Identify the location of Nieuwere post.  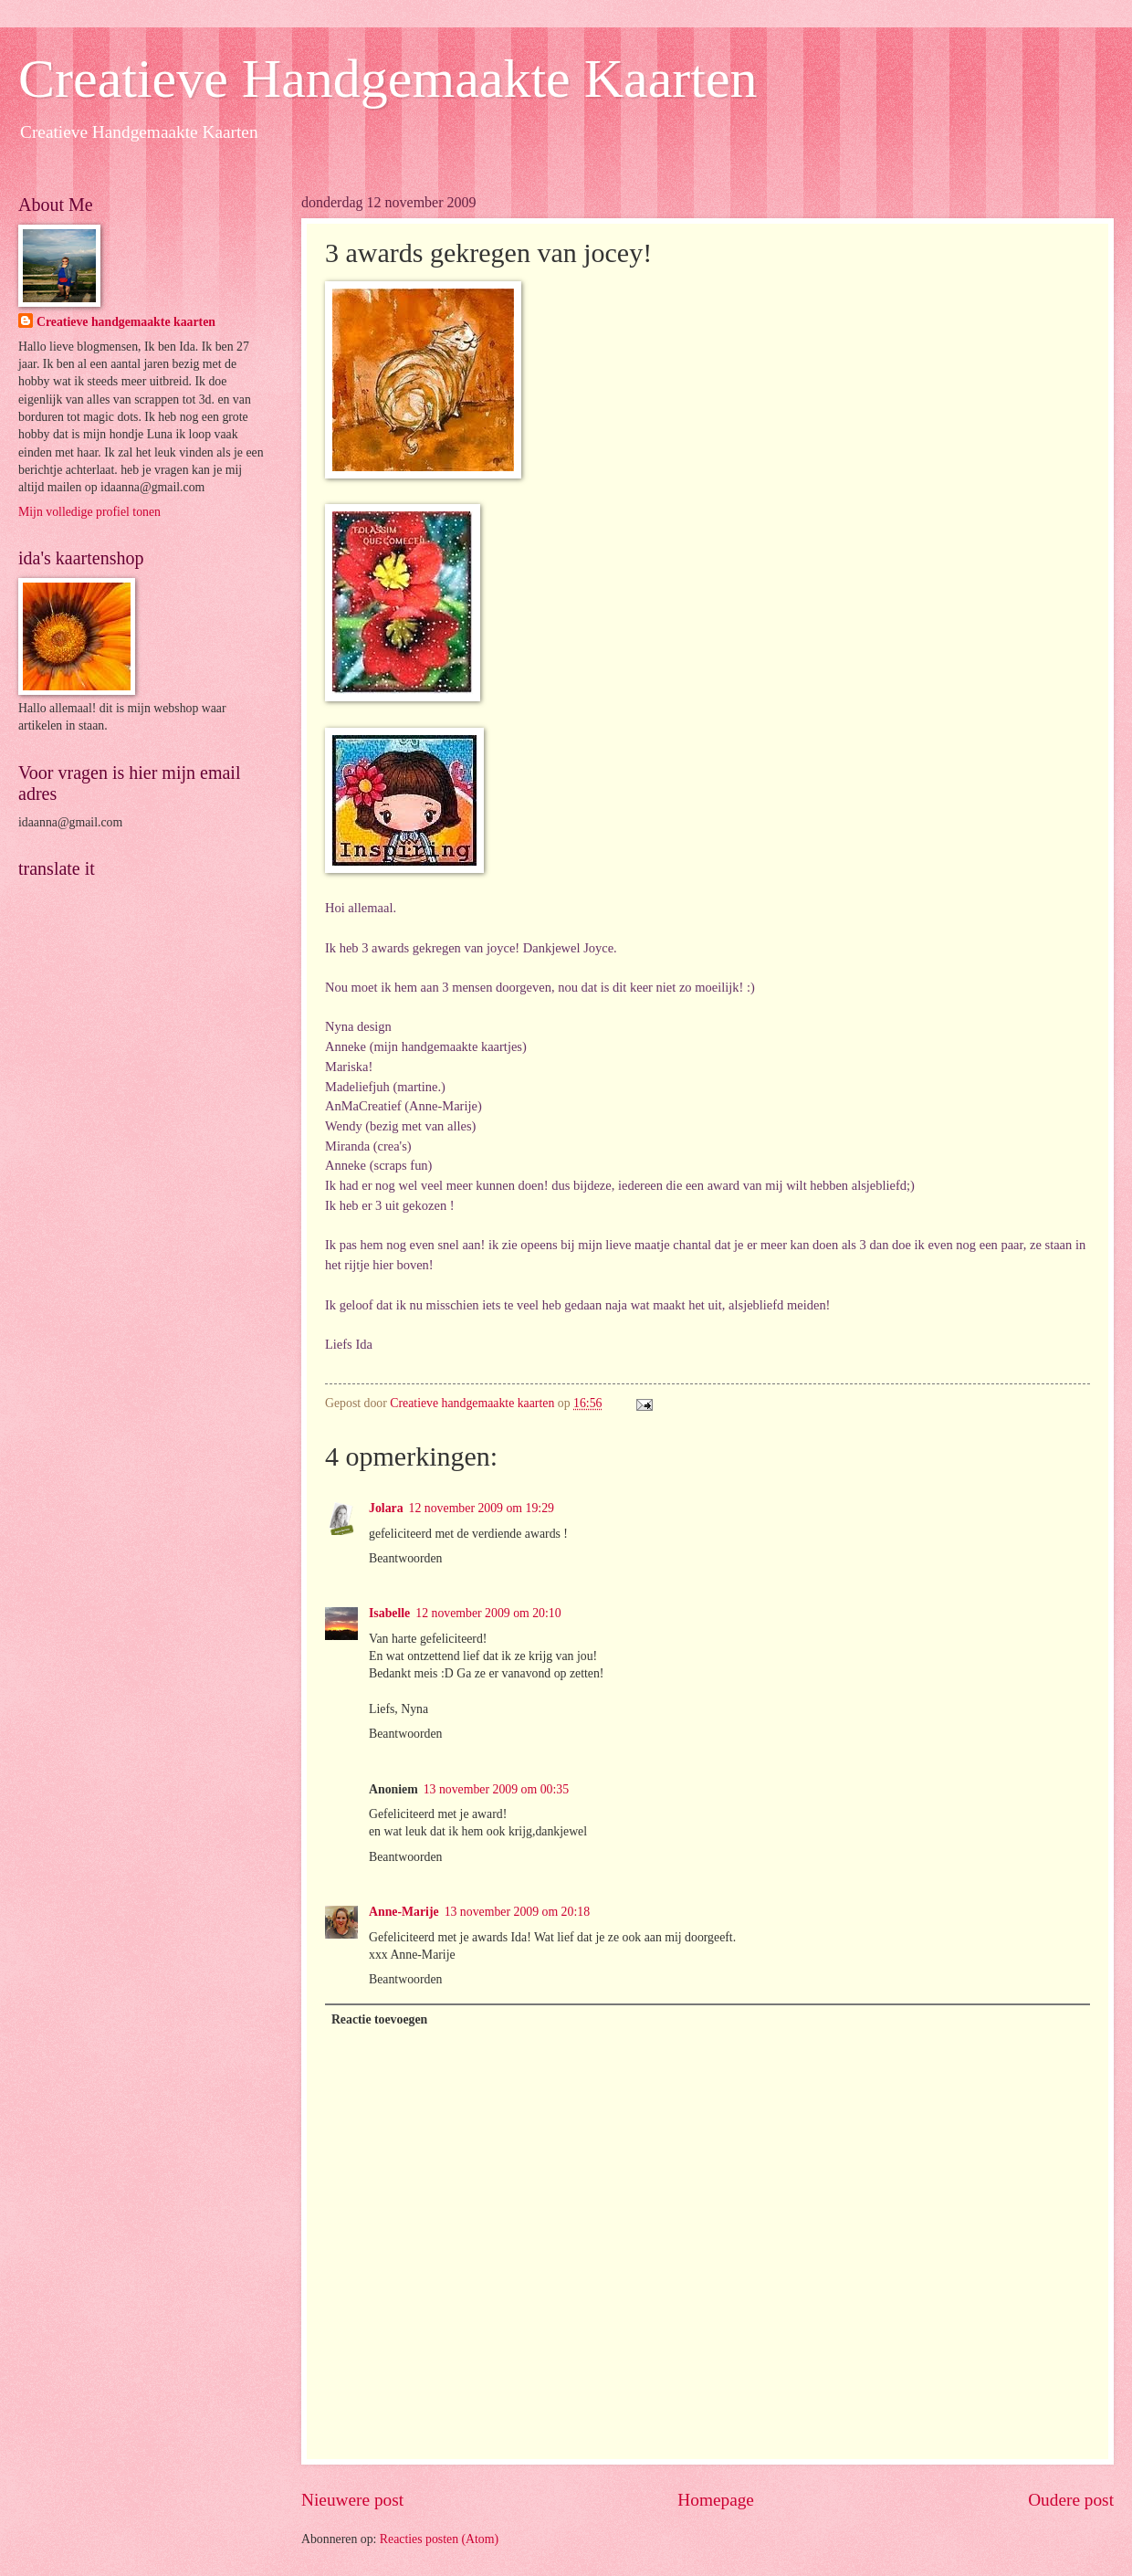
(352, 2499).